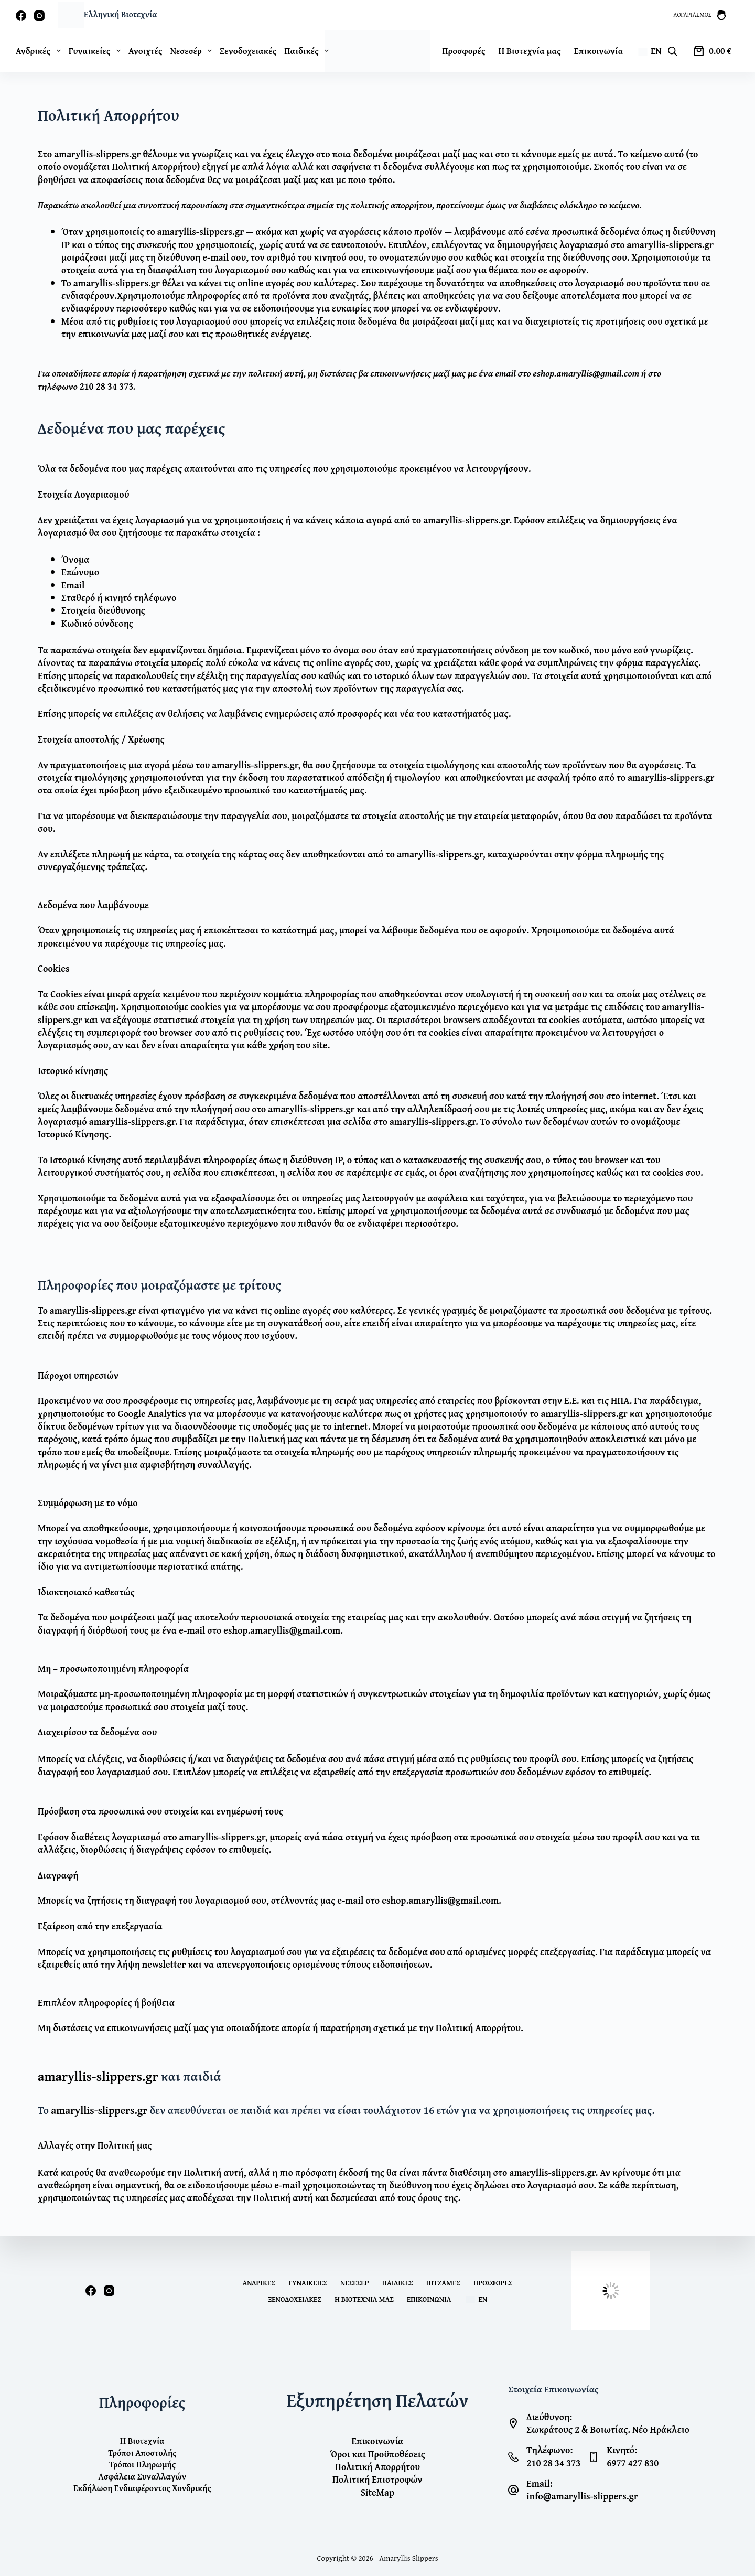  What do you see at coordinates (530, 50) in the screenshot?
I see `Η Βιοτεχνία μας` at bounding box center [530, 50].